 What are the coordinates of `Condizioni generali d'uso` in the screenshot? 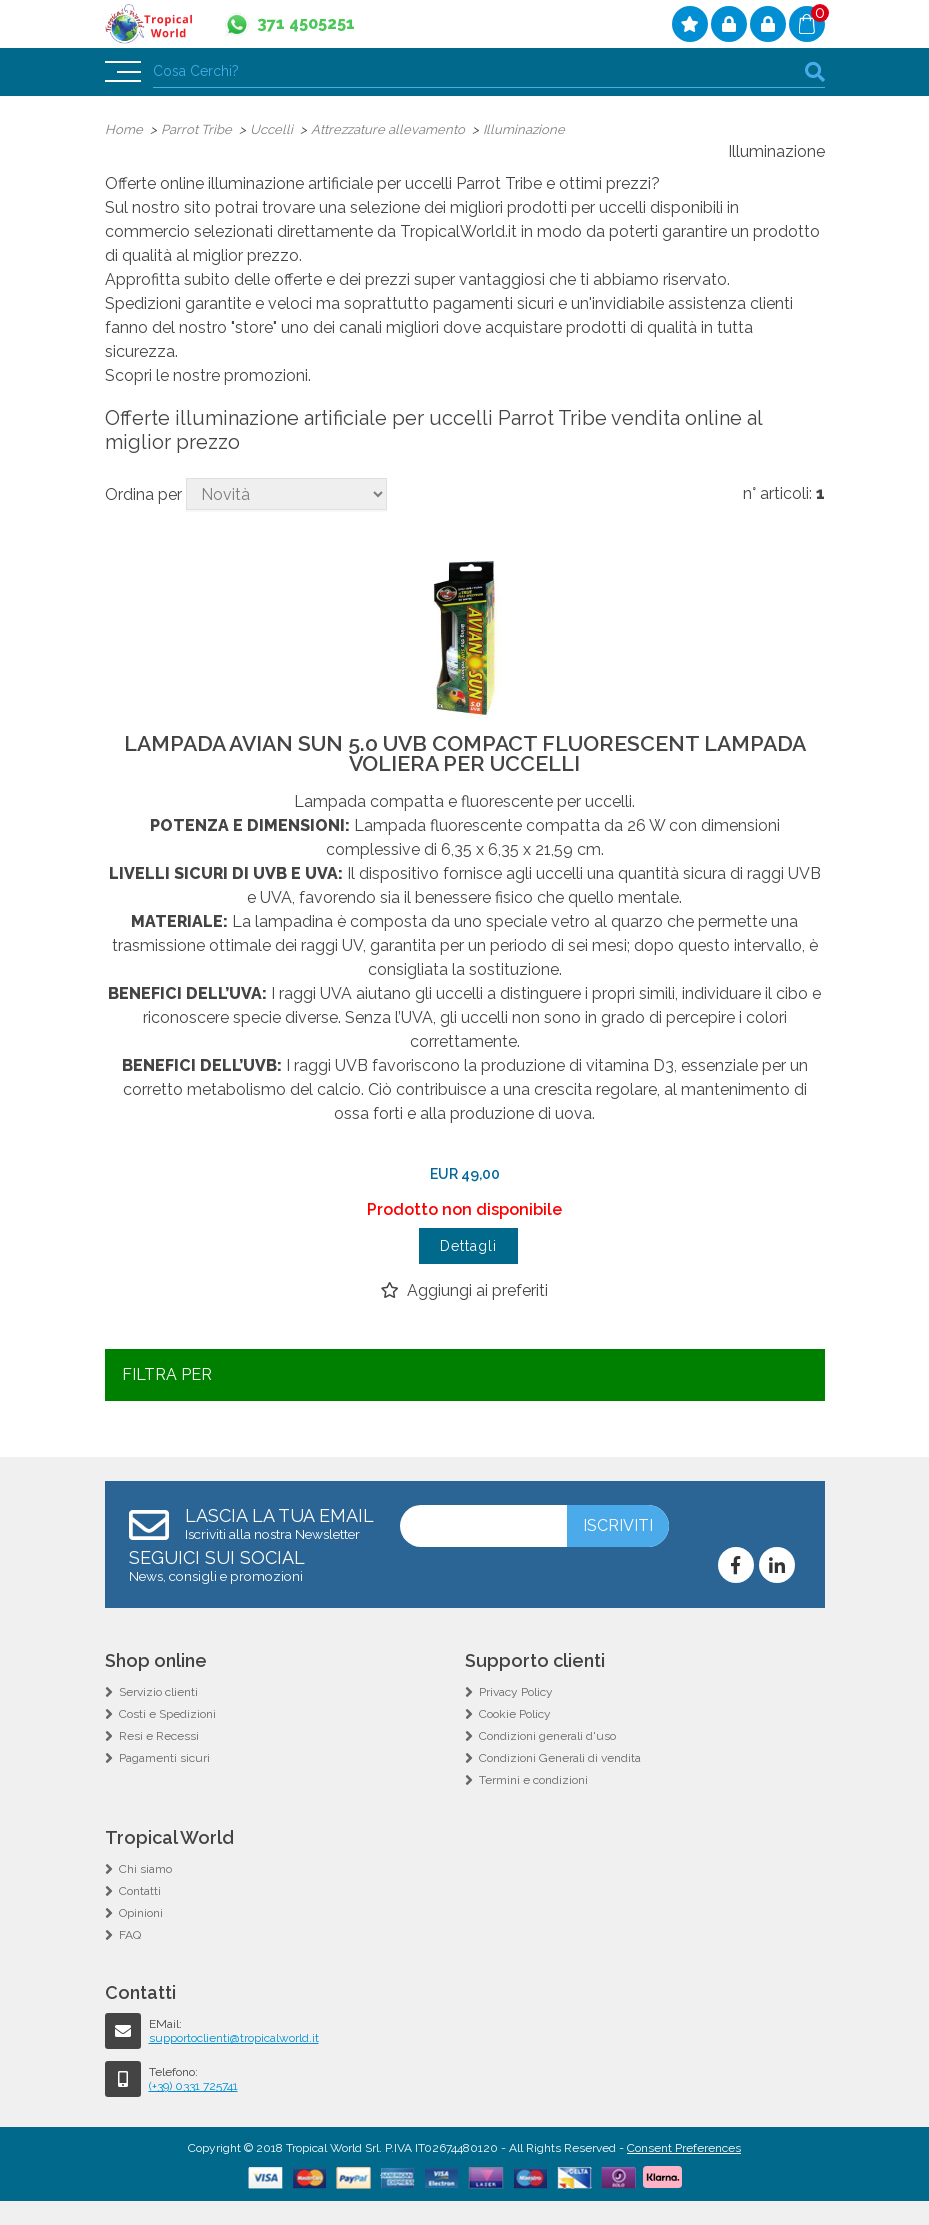 It's located at (547, 1736).